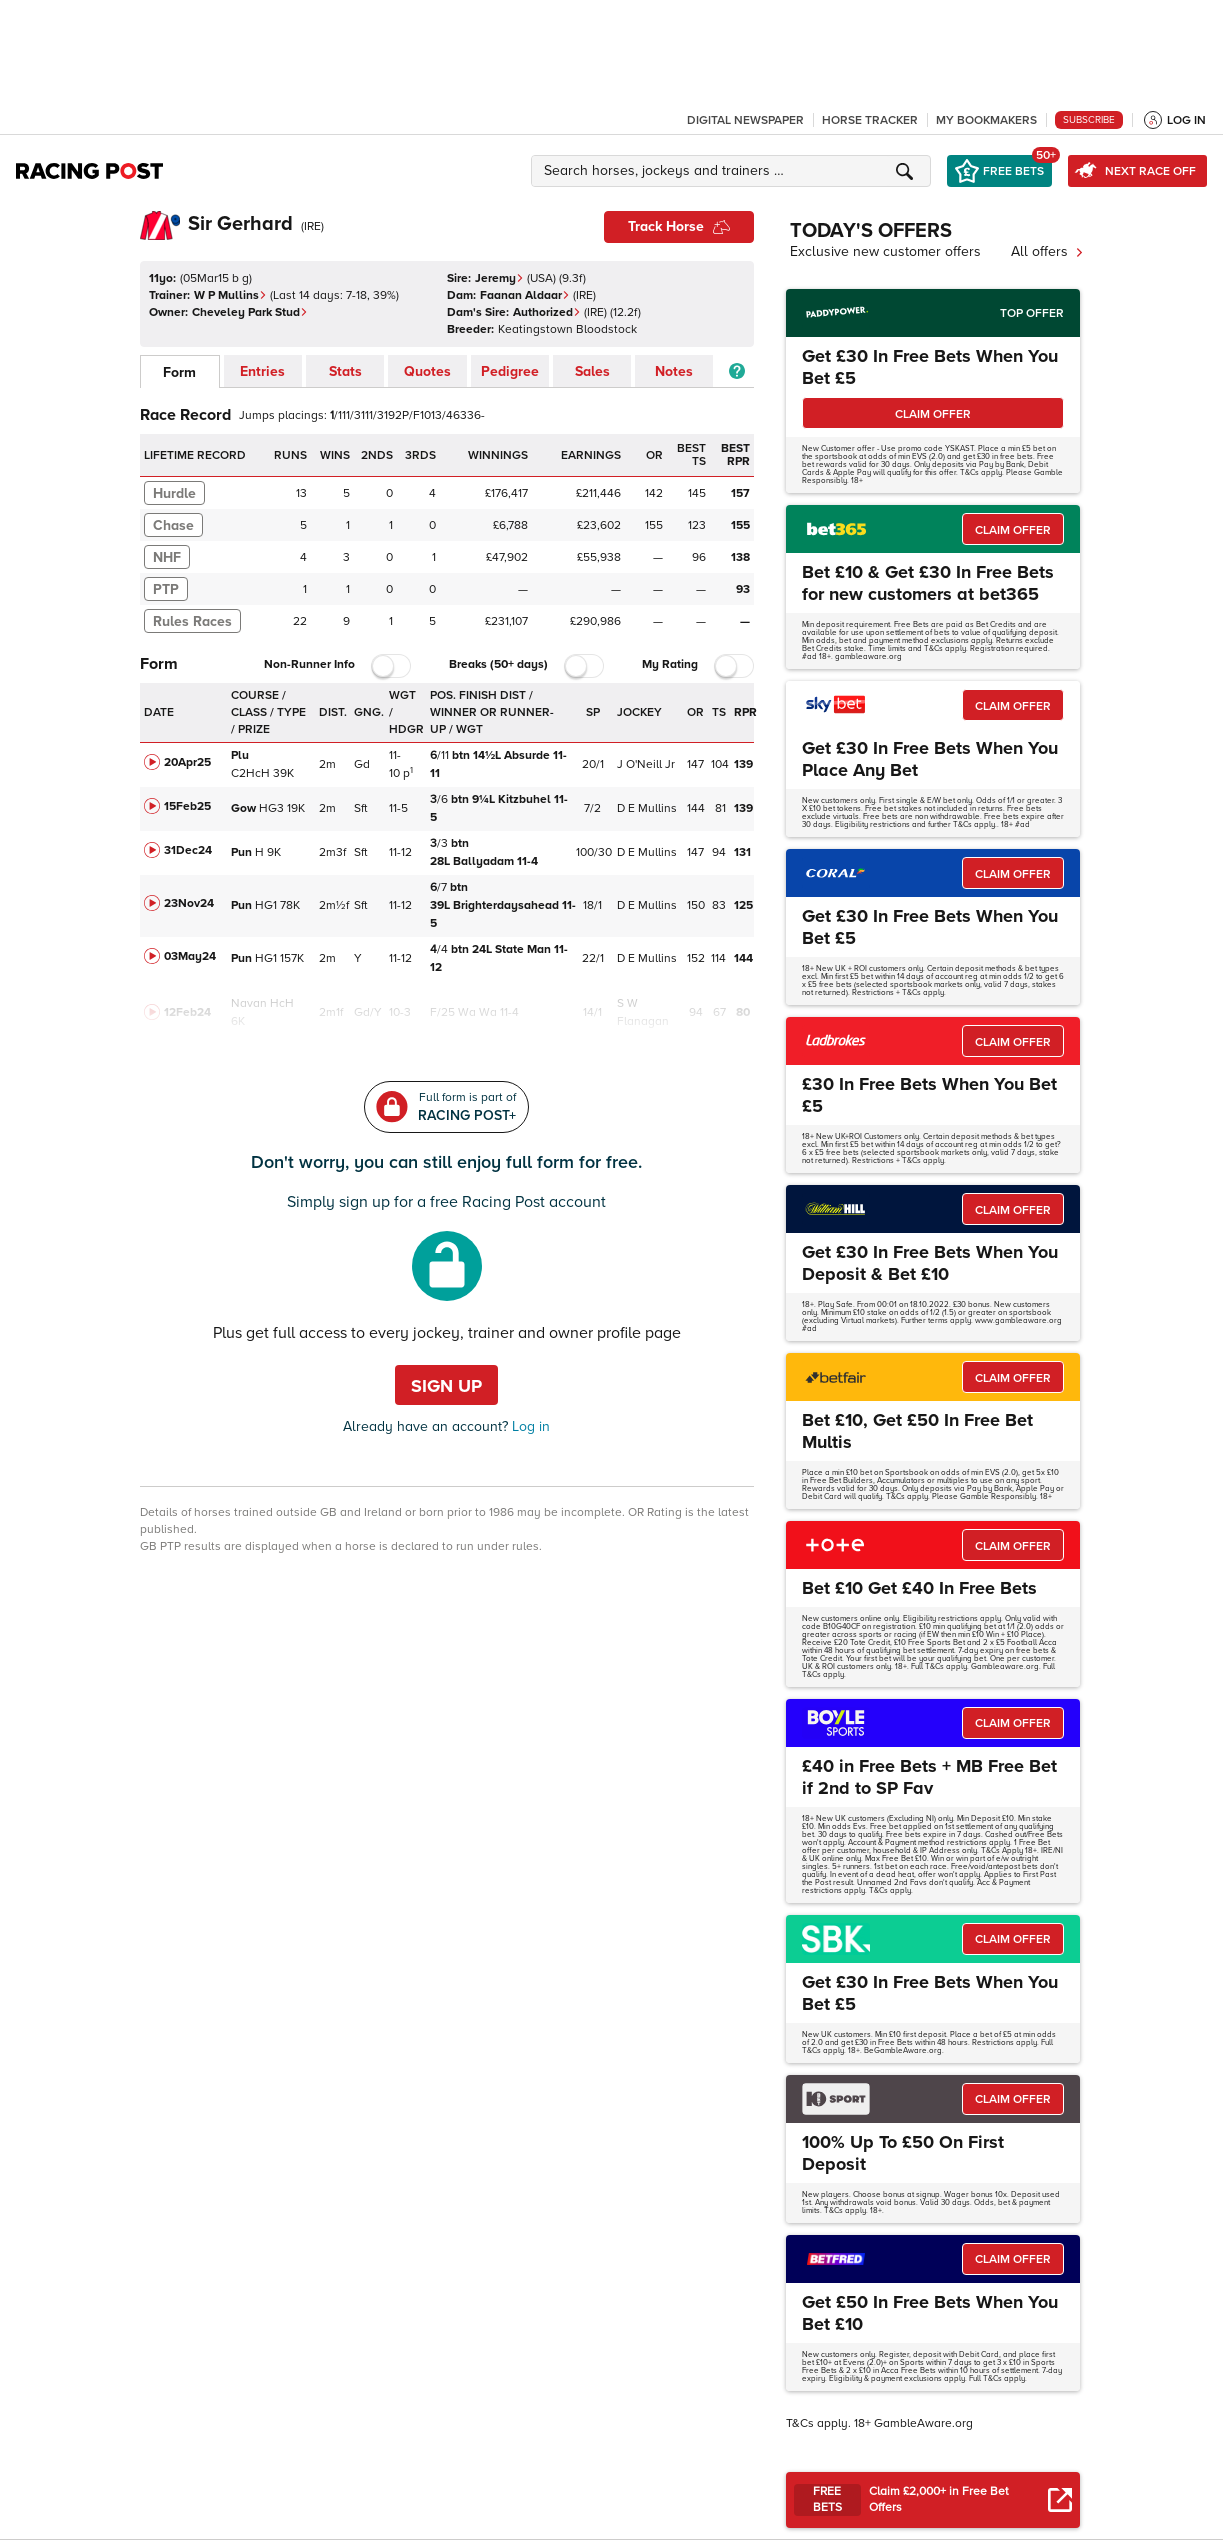 This screenshot has height=2540, width=1223. I want to click on CLAIM OFFER, so click(933, 414).